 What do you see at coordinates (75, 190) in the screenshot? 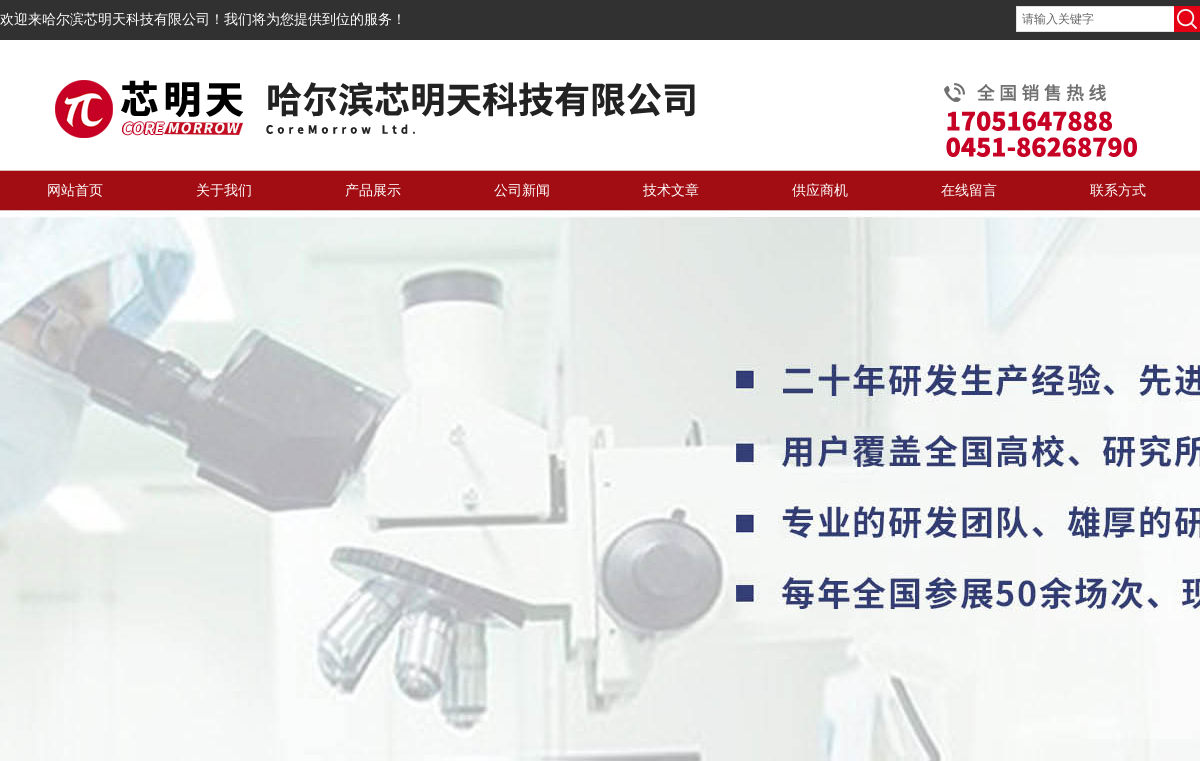
I see `网站首页` at bounding box center [75, 190].